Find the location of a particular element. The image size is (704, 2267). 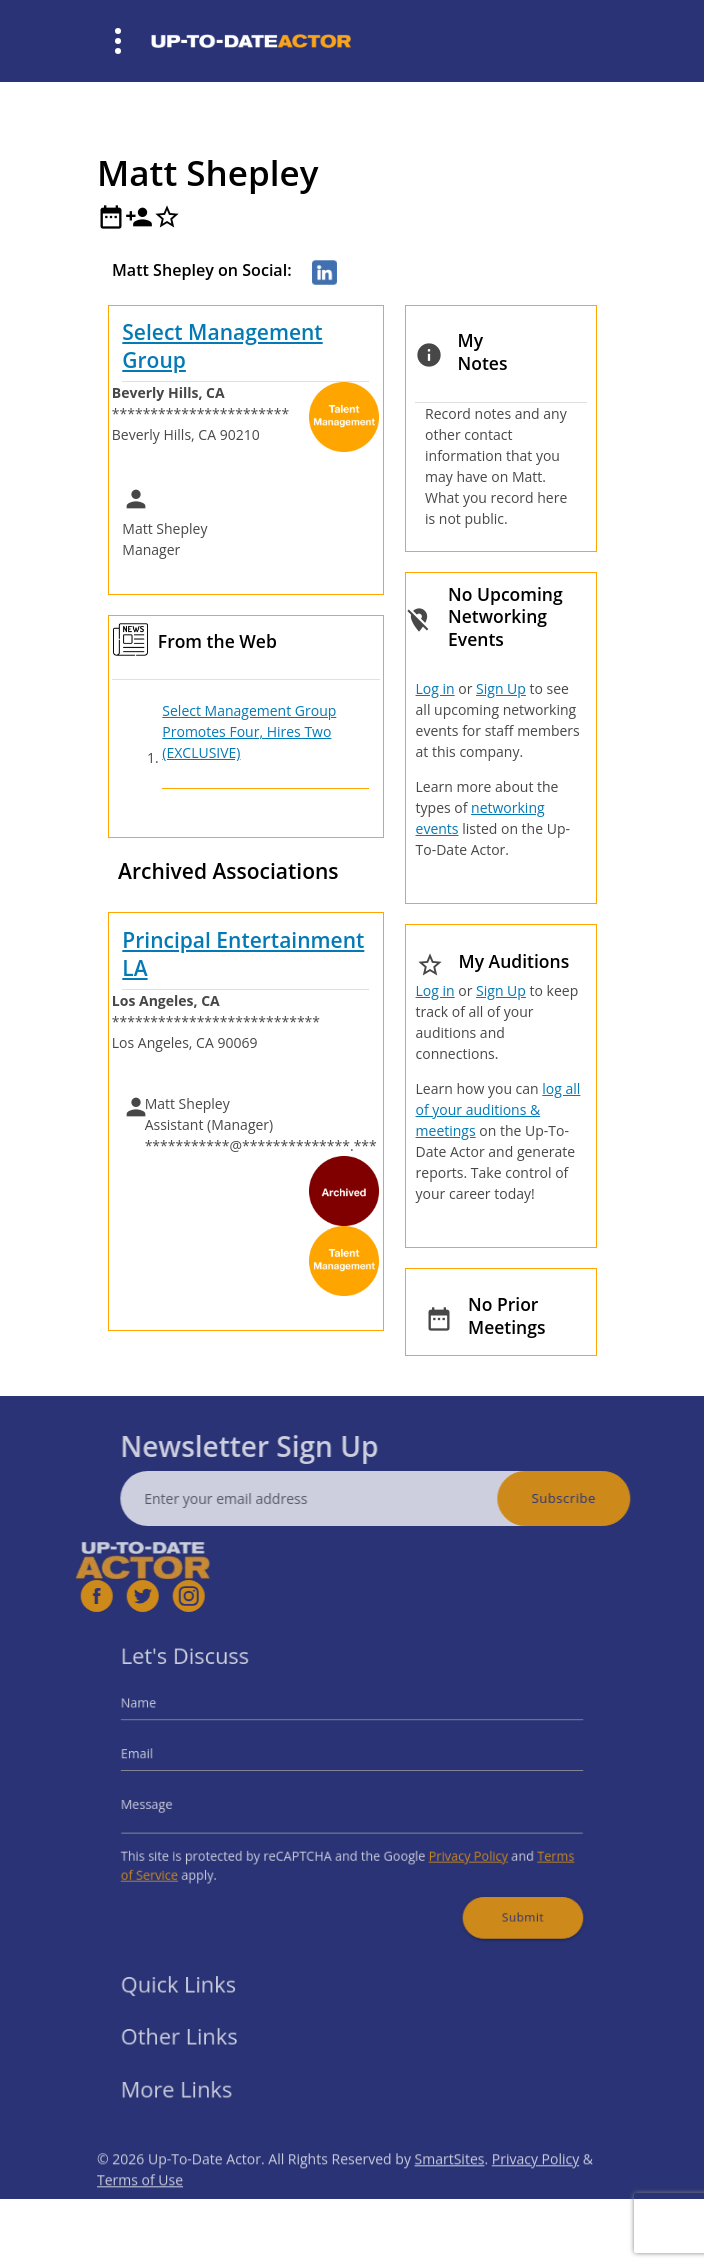

Privacy Policy is located at coordinates (453, 1847).